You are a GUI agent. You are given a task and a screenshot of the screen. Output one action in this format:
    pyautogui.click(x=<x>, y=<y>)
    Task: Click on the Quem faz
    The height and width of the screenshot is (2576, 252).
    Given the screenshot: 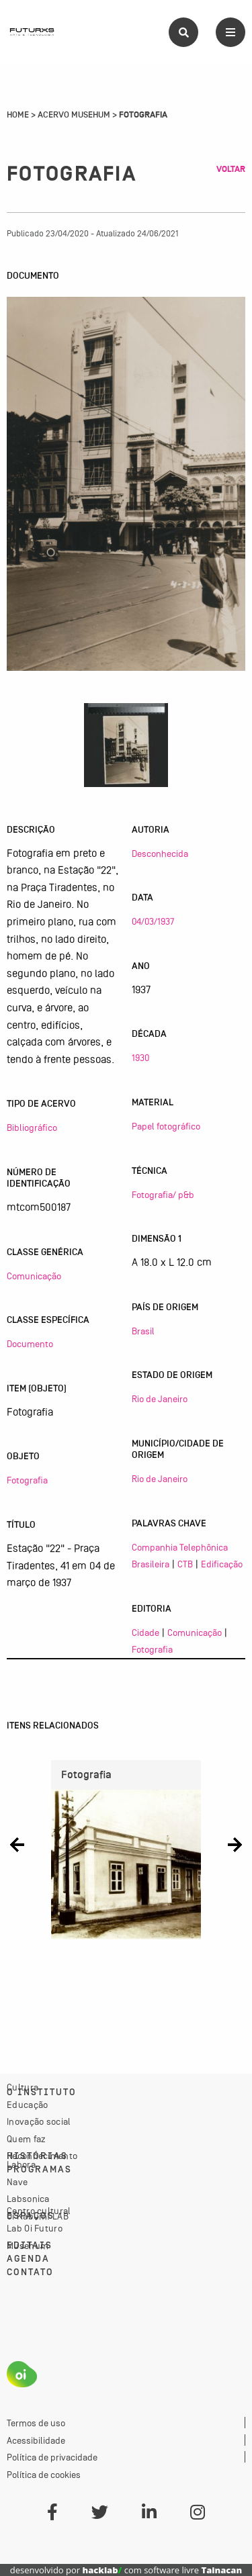 What is the action you would take?
    pyautogui.click(x=26, y=2138)
    